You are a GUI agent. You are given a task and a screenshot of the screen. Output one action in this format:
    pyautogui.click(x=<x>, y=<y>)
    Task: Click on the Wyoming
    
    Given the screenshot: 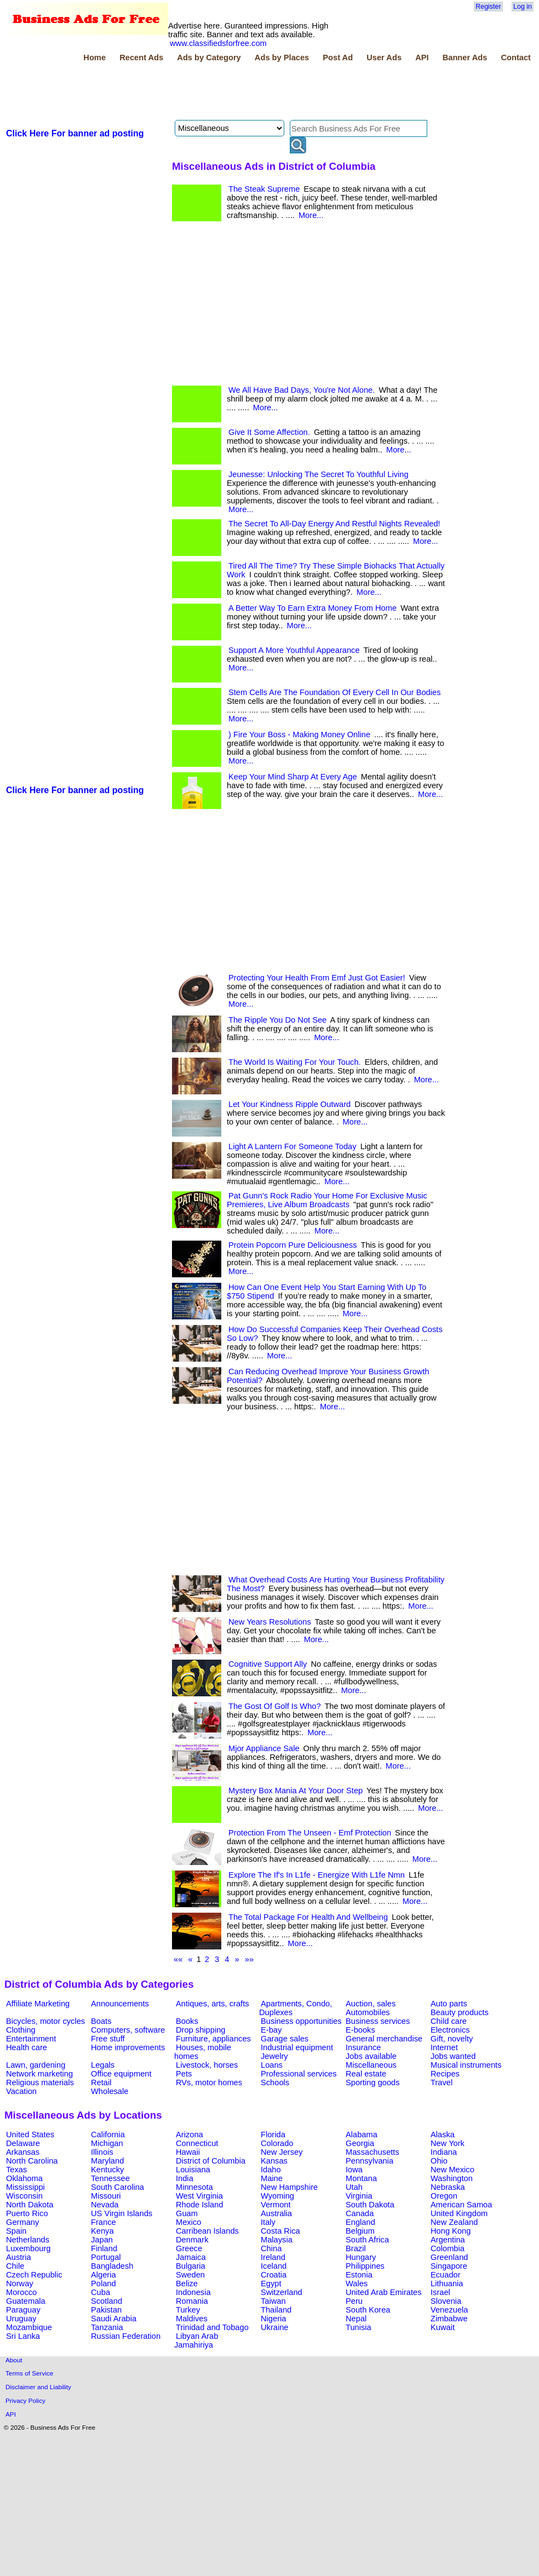 What is the action you would take?
    pyautogui.click(x=277, y=2195)
    